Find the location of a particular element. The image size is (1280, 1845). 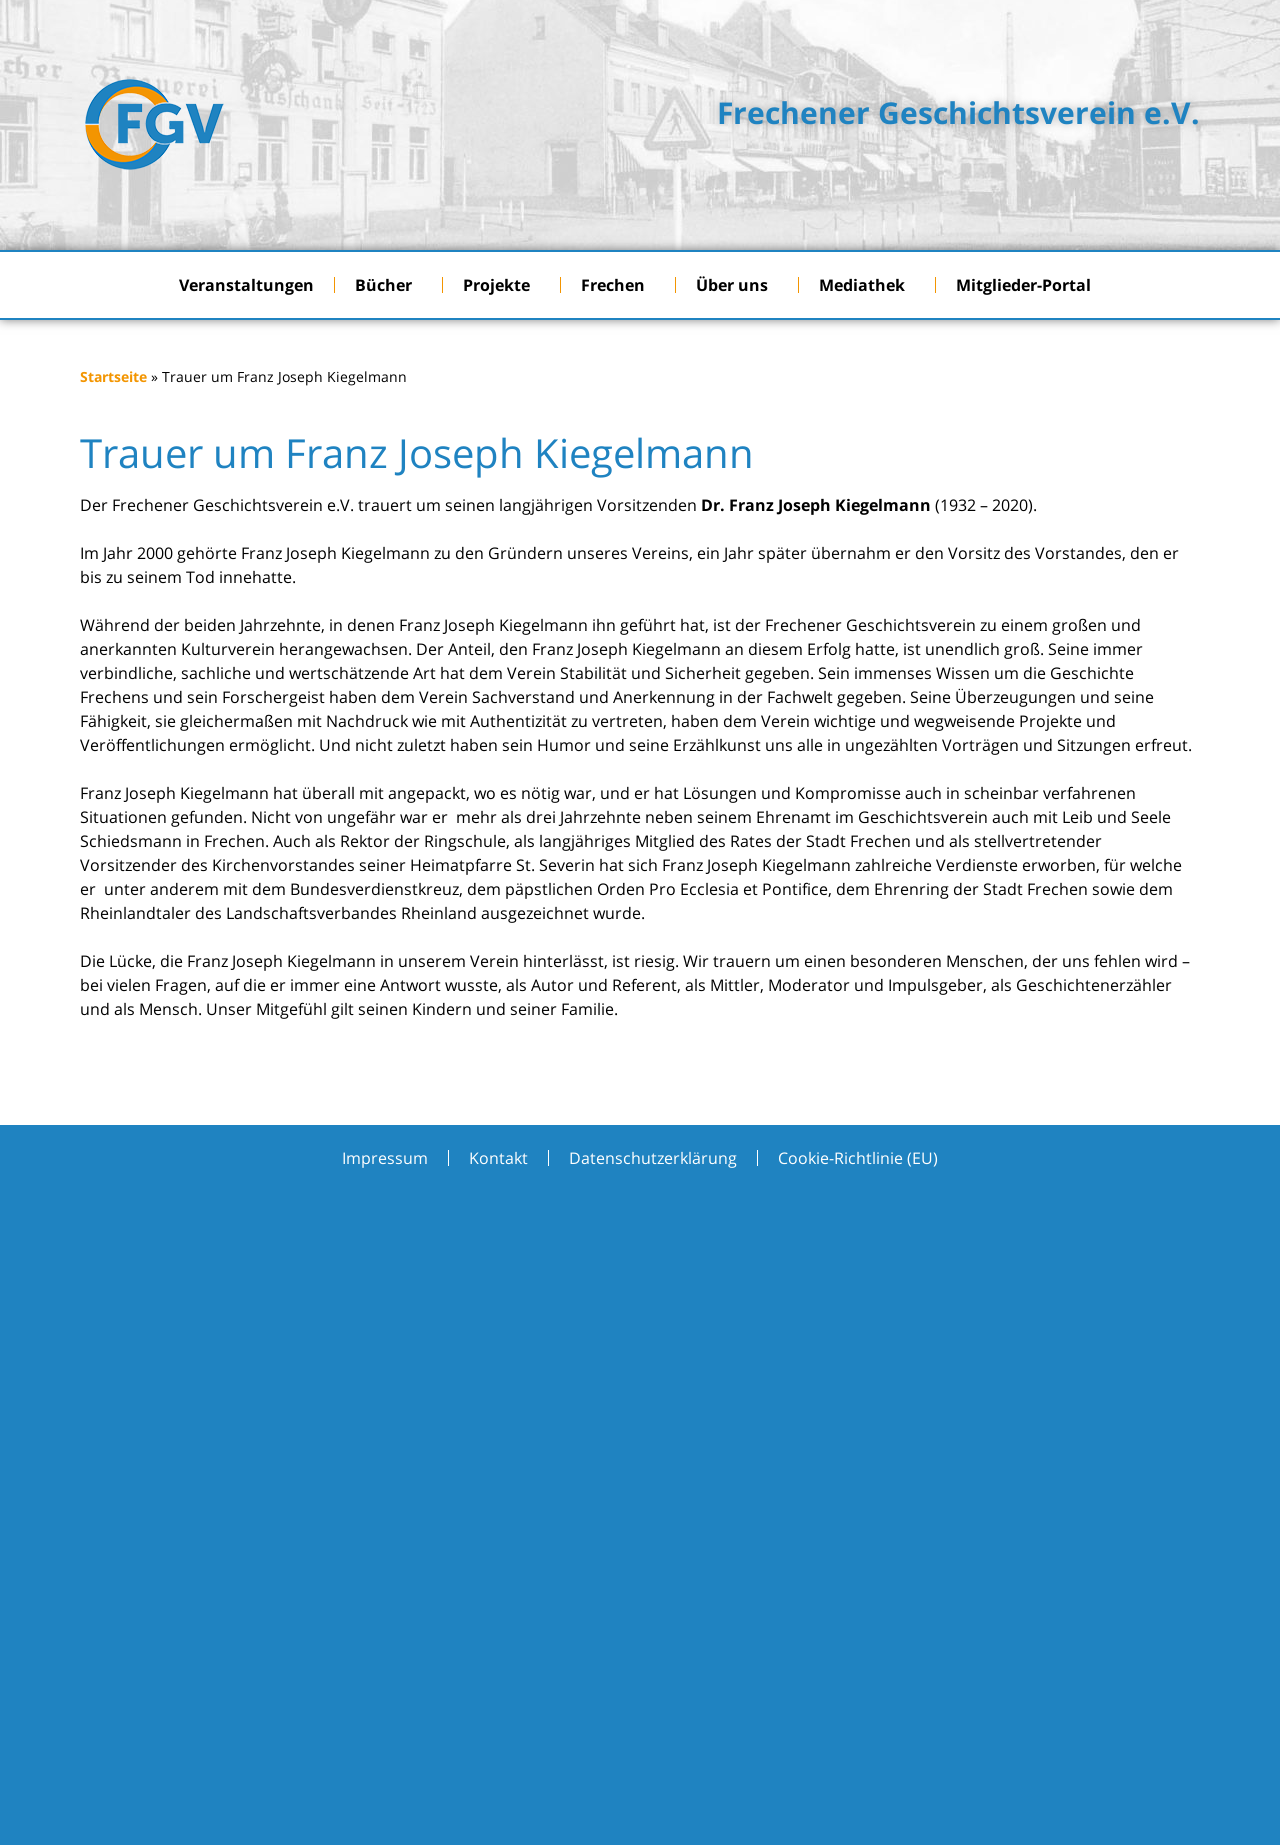

Über uns is located at coordinates (737, 285).